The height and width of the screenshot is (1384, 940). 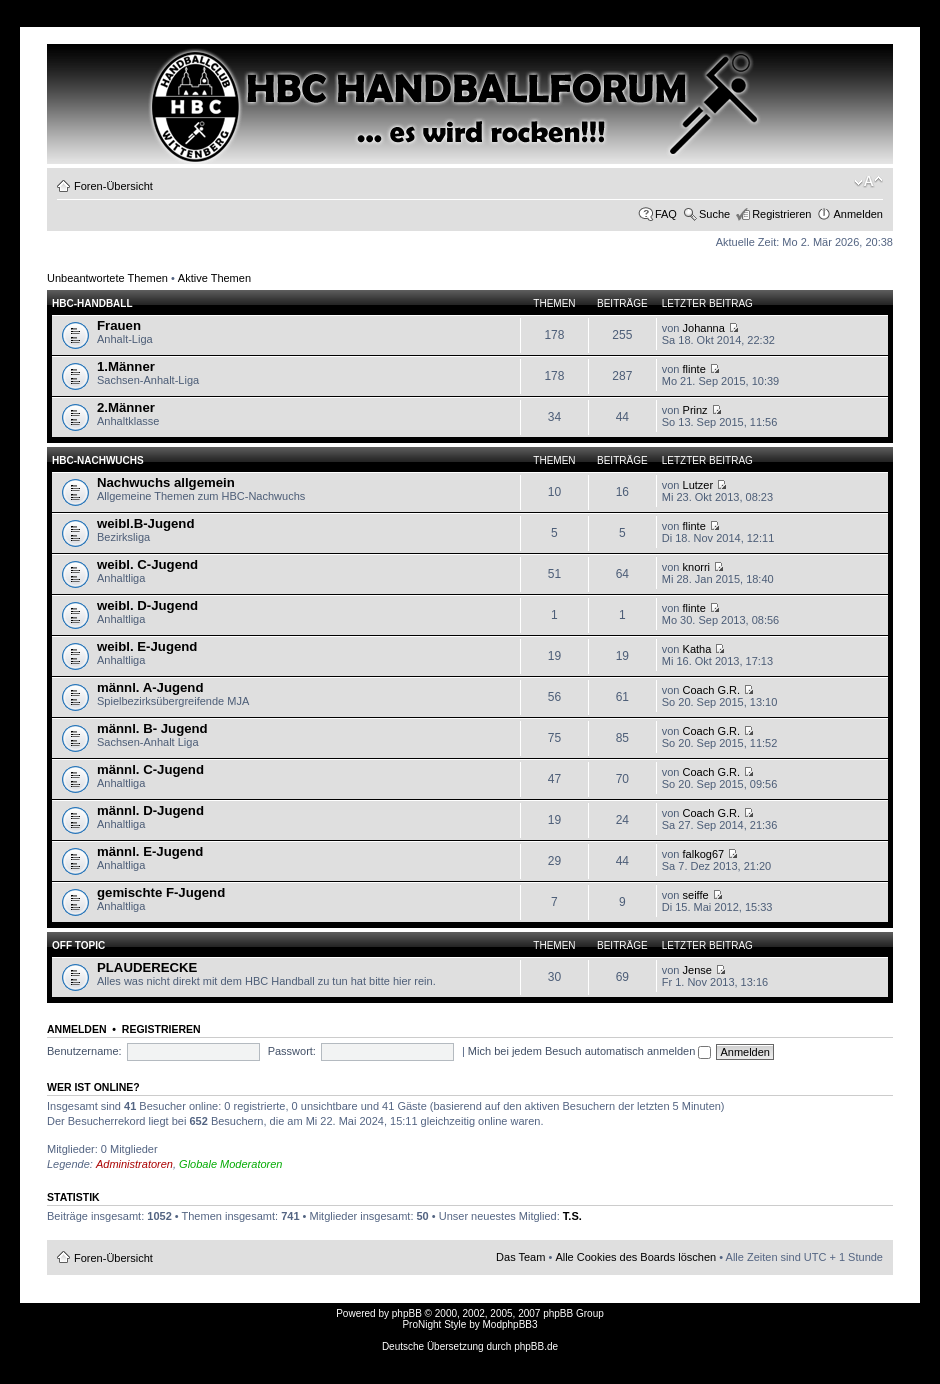 What do you see at coordinates (858, 214) in the screenshot?
I see `Anmelden` at bounding box center [858, 214].